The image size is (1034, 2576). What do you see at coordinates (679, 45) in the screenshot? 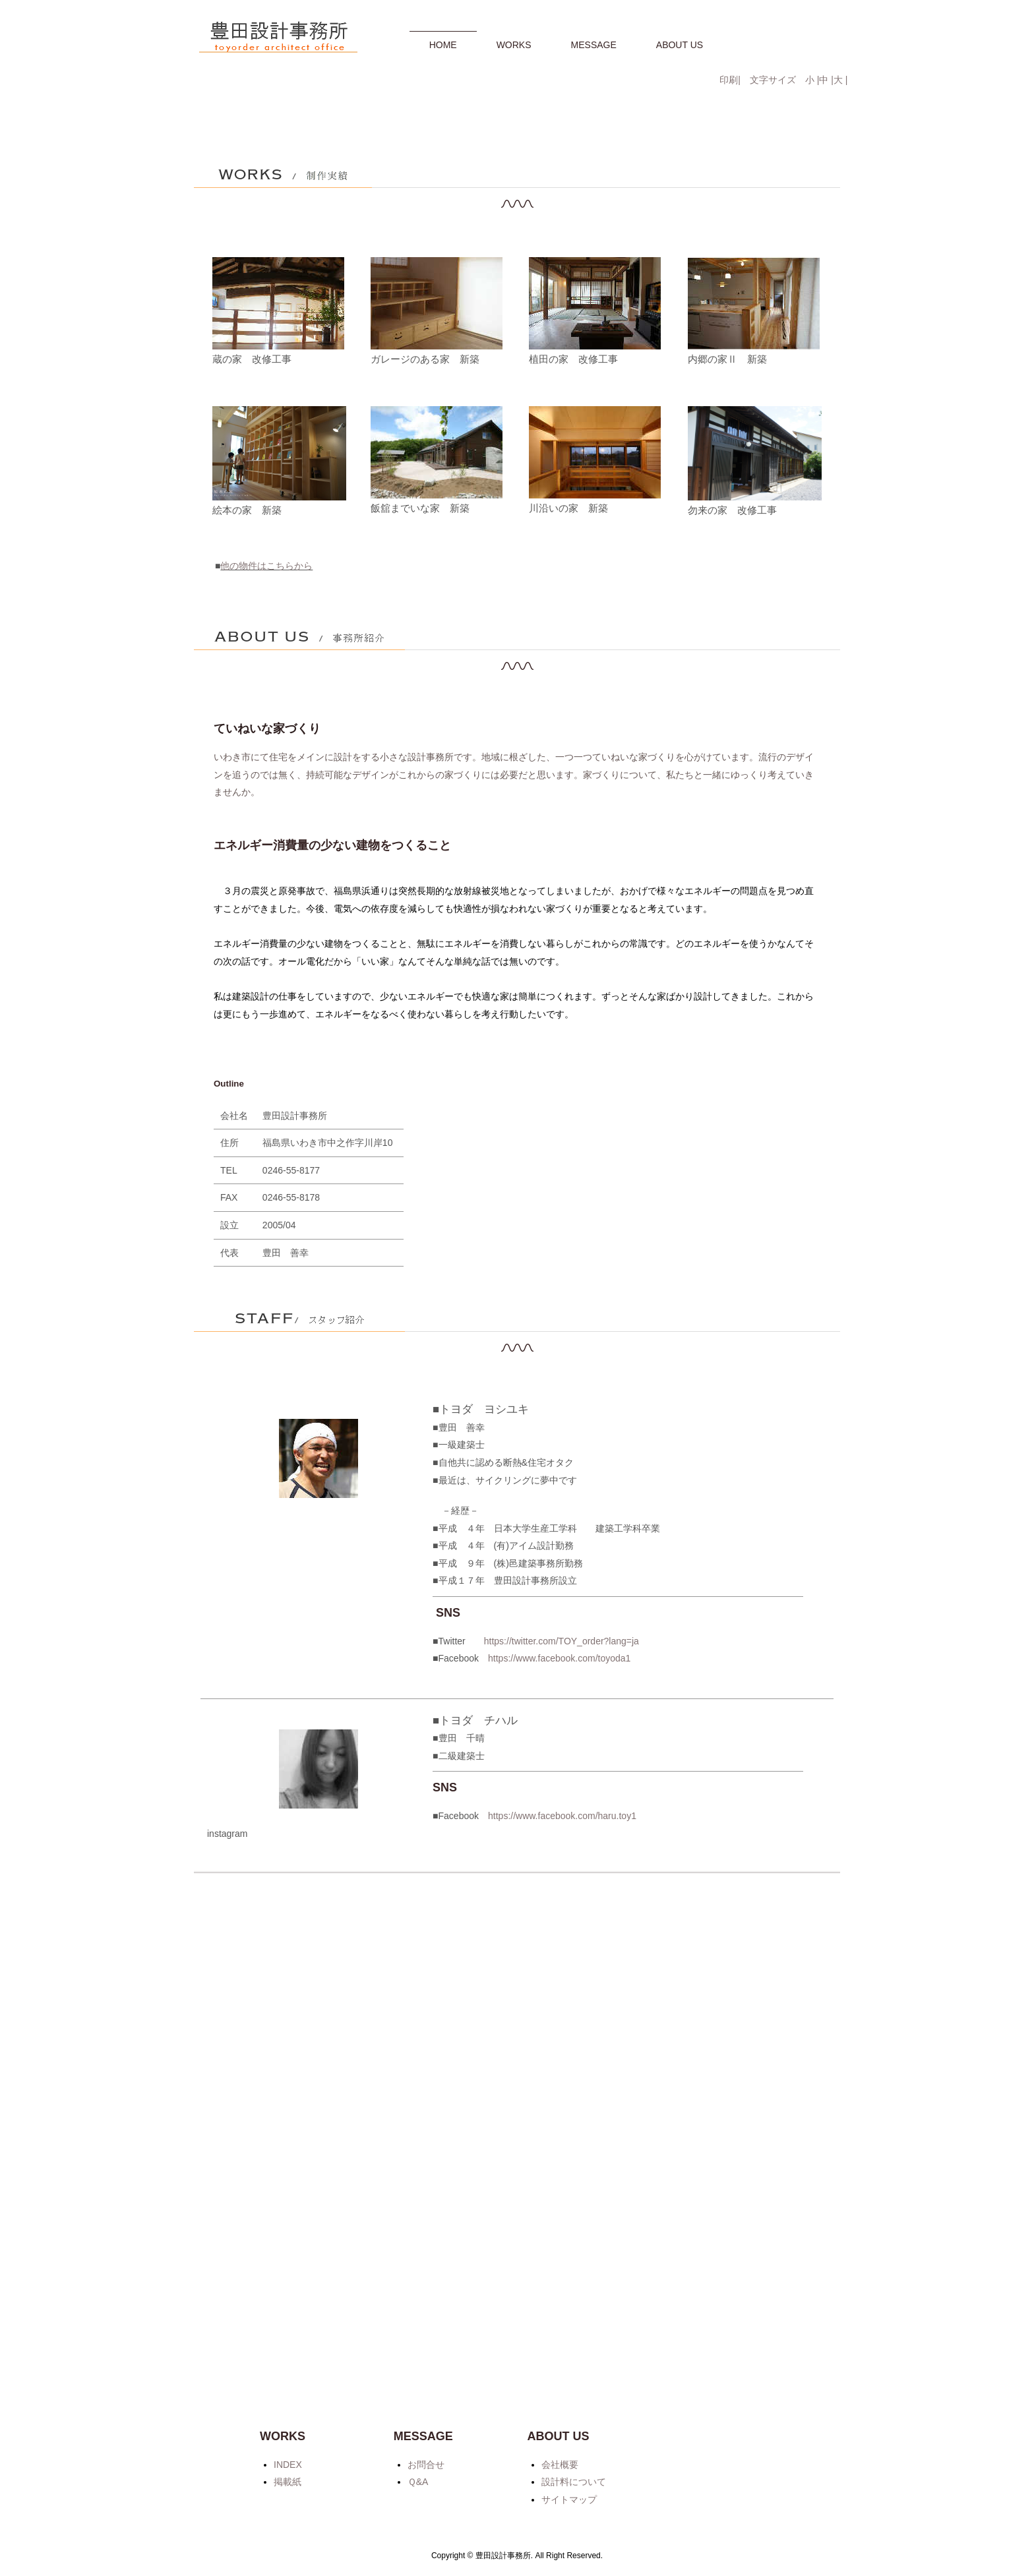
I see `ABOUT US` at bounding box center [679, 45].